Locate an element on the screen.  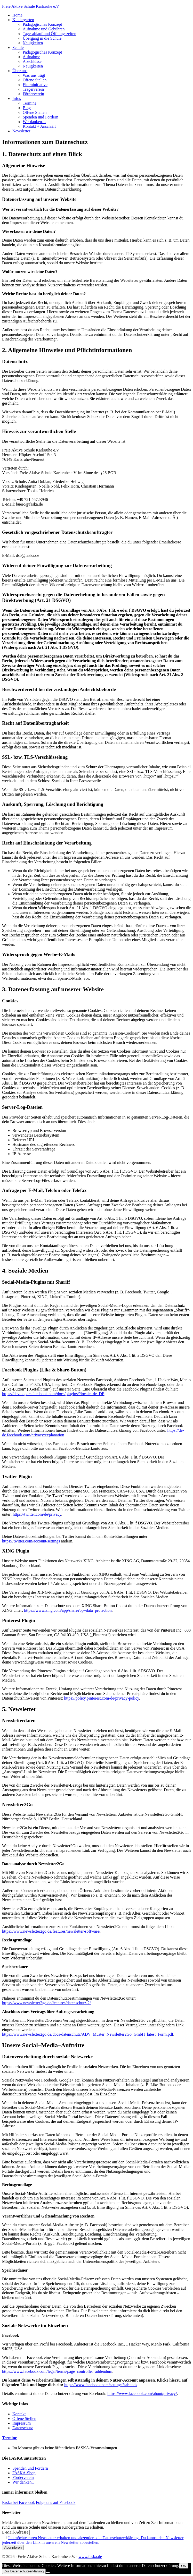
https://twitter.com/de/privacy is located at coordinates (37, 1514).